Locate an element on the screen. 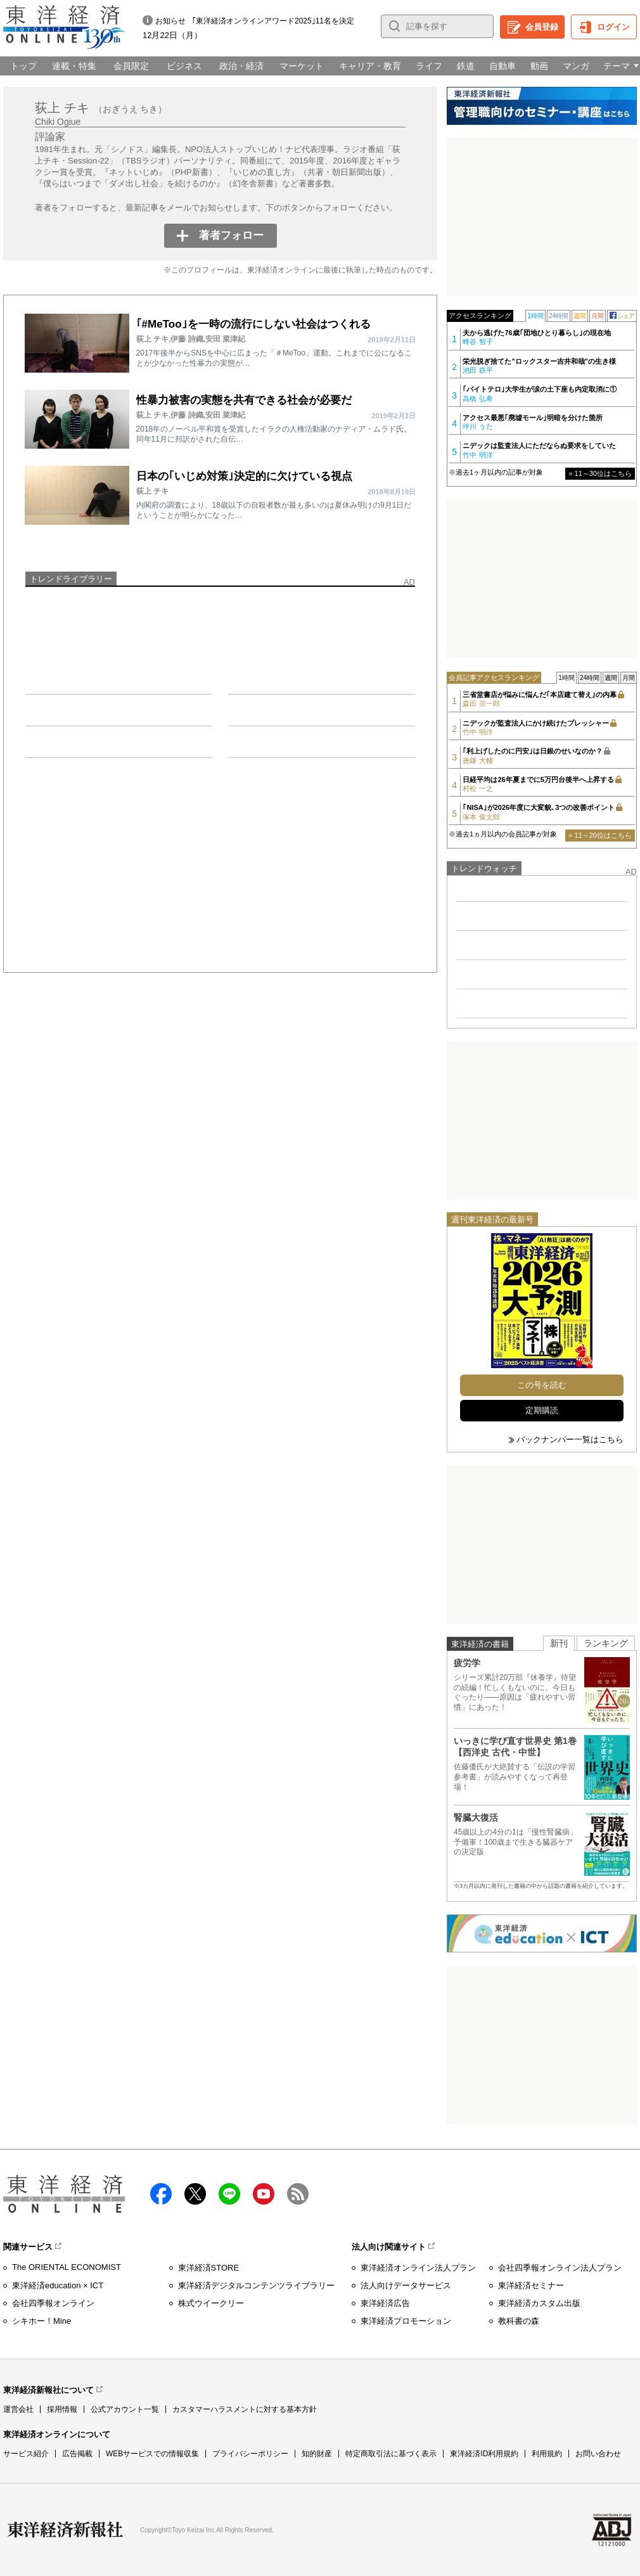 The image size is (640, 2576). facebook is located at coordinates (161, 2194).